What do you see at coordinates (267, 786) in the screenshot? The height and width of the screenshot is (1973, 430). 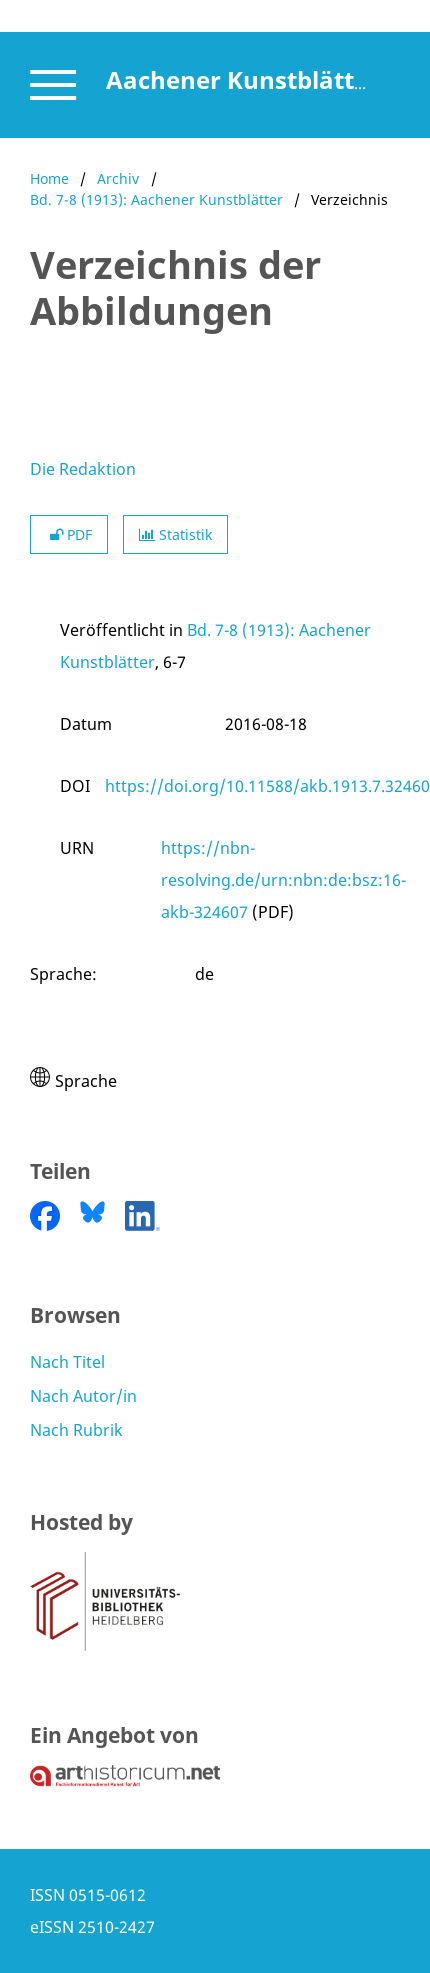 I see `https://doi.org/10.11588/akb.1913.7.32460` at bounding box center [267, 786].